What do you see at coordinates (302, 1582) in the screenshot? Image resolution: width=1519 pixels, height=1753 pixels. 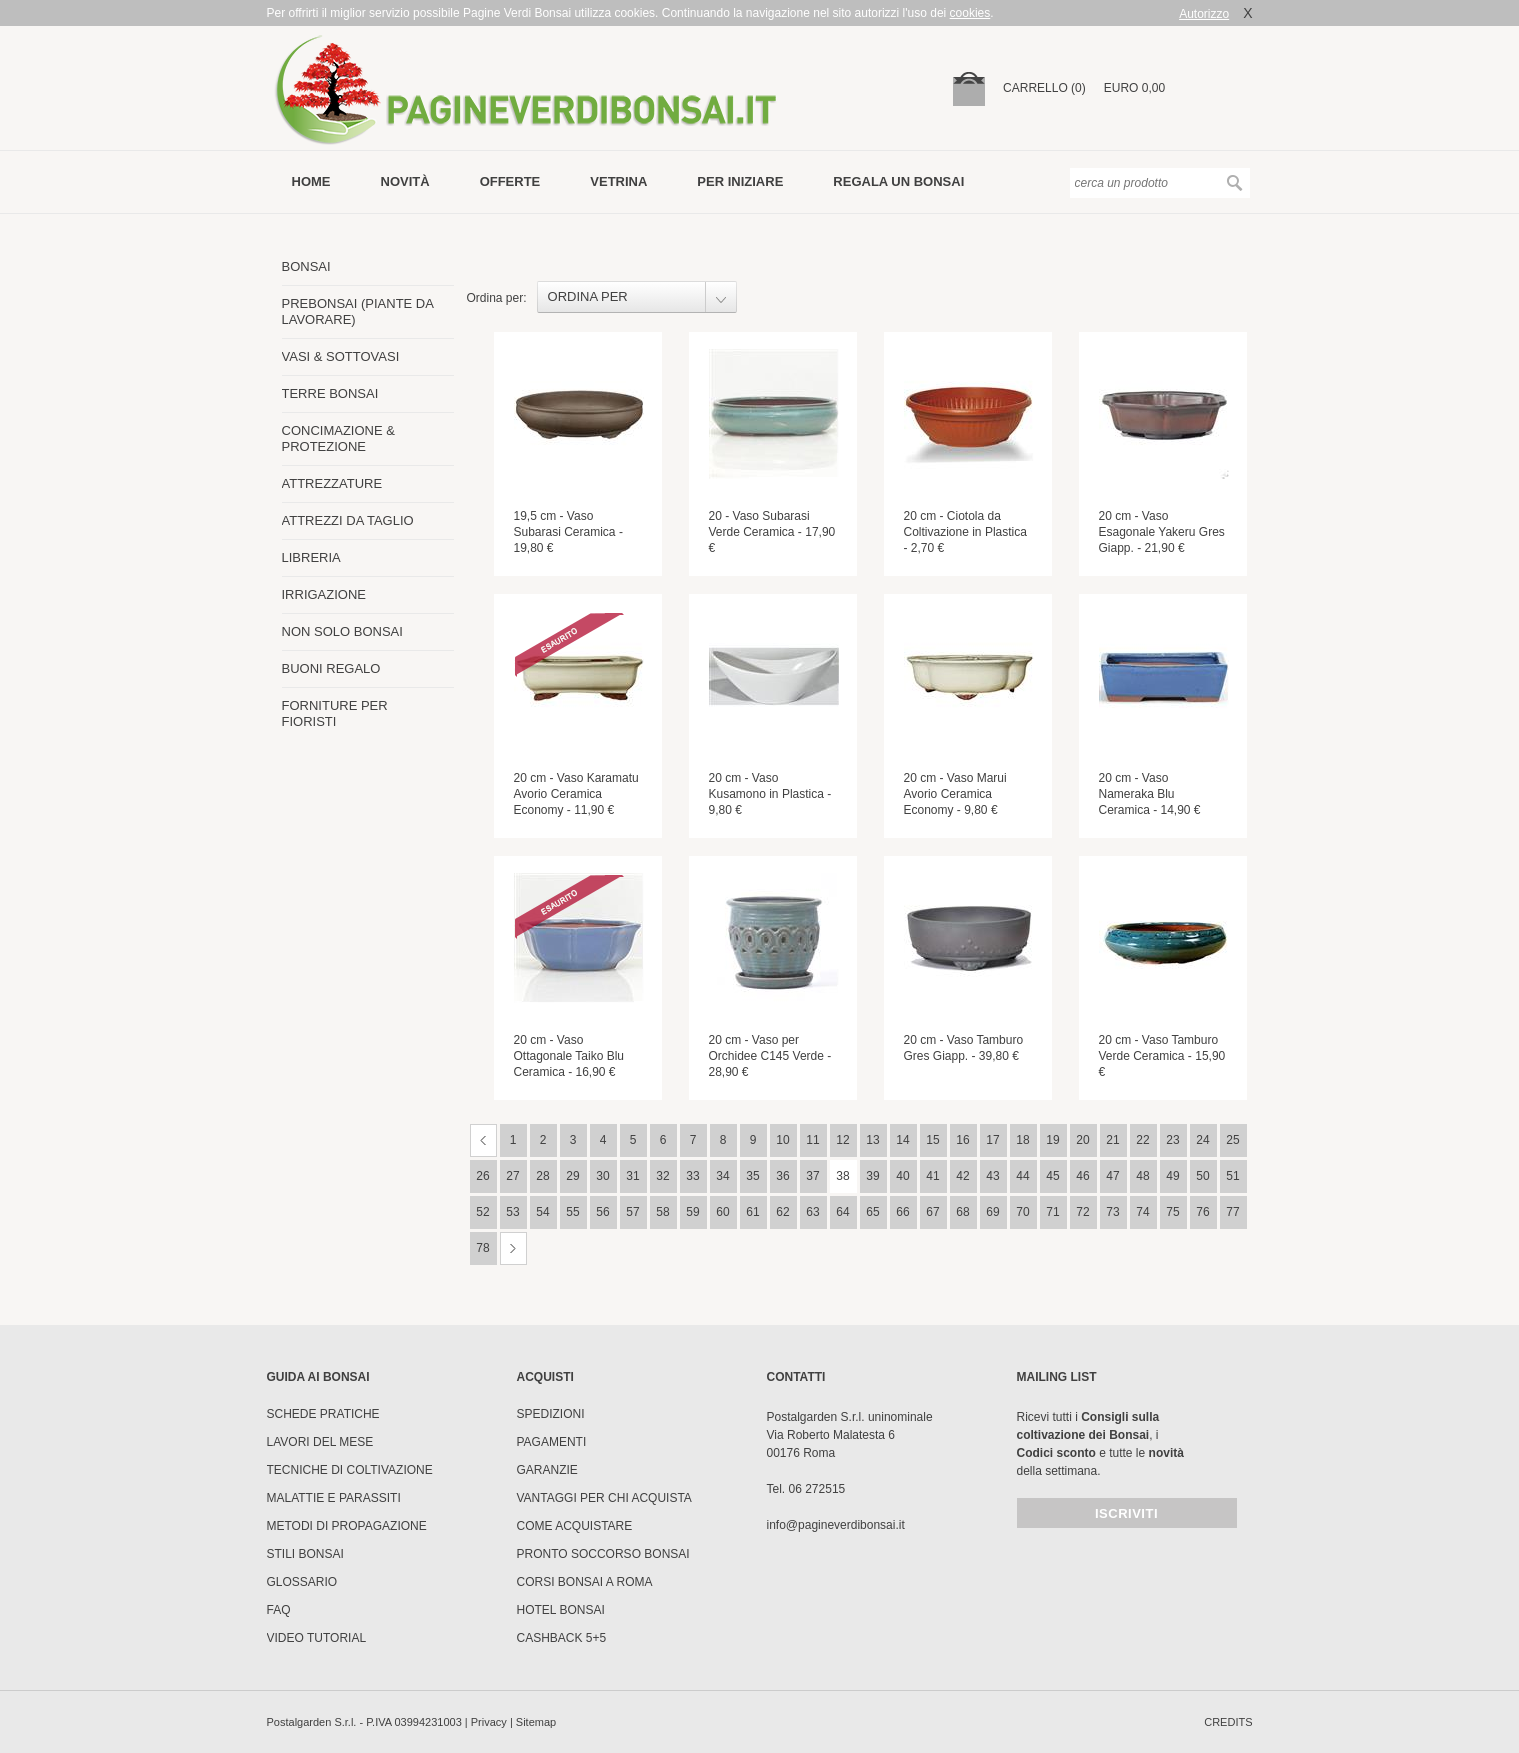 I see `Glossario` at bounding box center [302, 1582].